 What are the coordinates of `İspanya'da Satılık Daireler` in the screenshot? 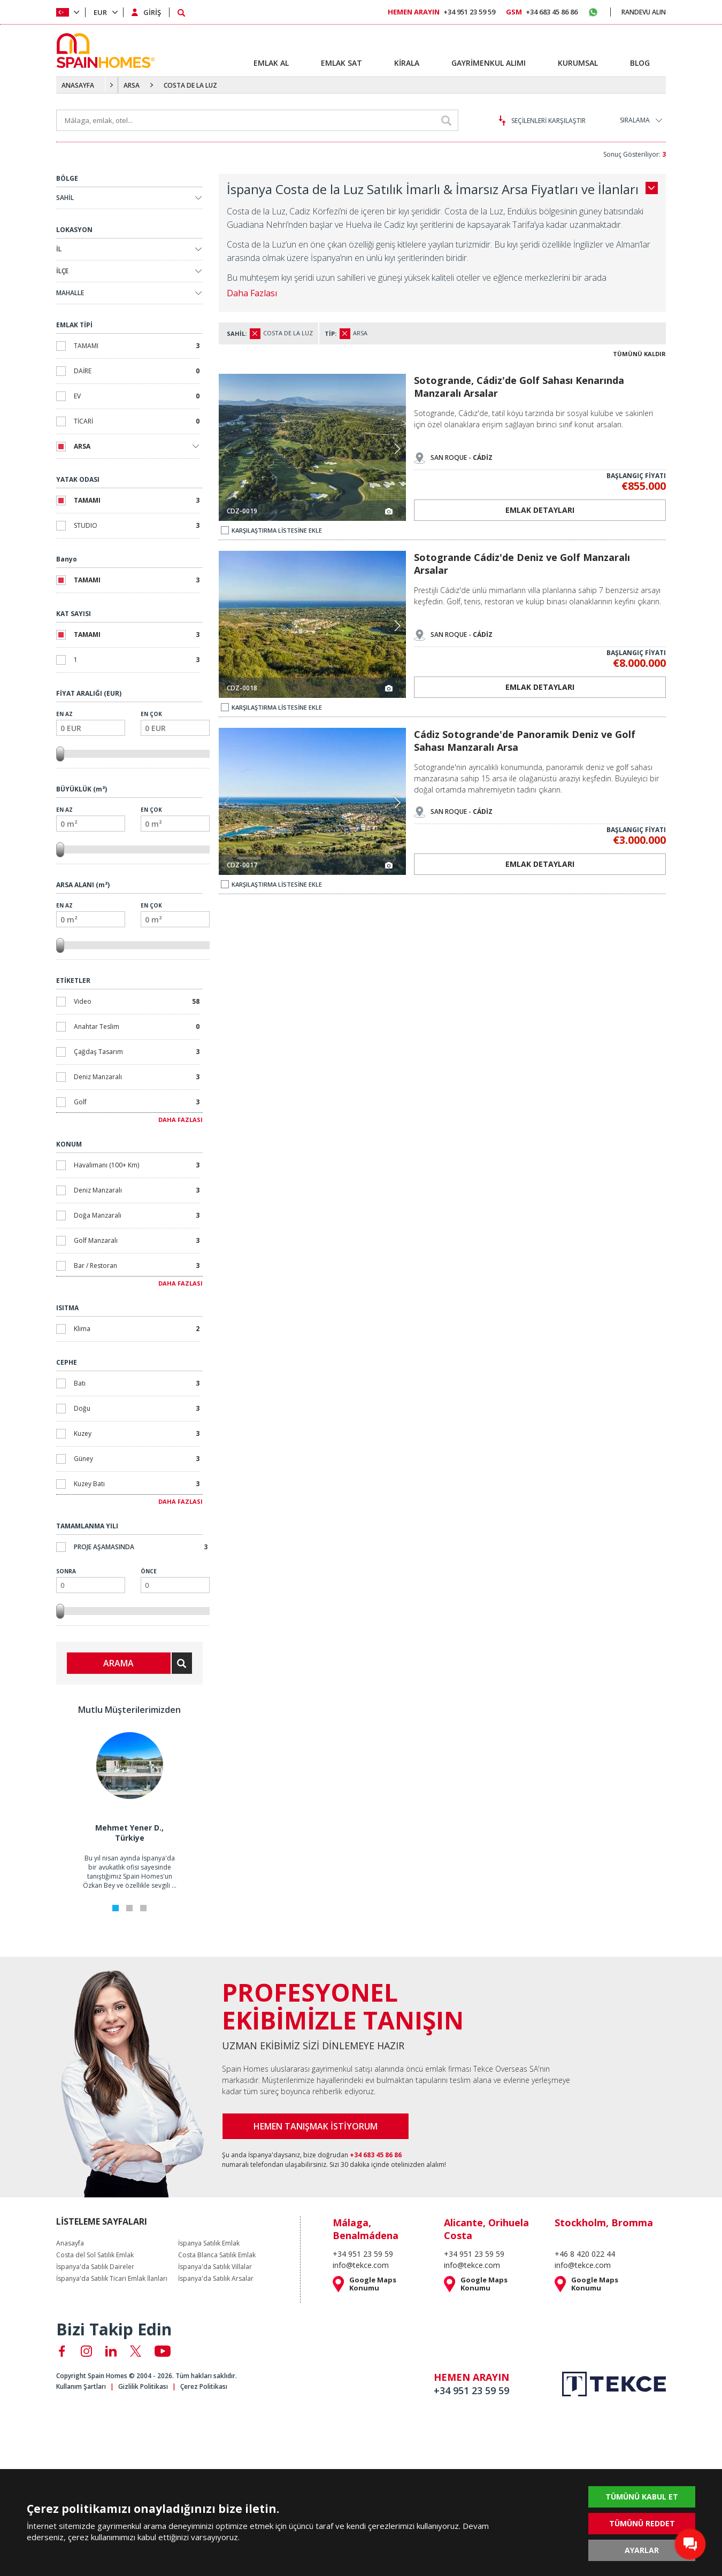 It's located at (95, 2267).